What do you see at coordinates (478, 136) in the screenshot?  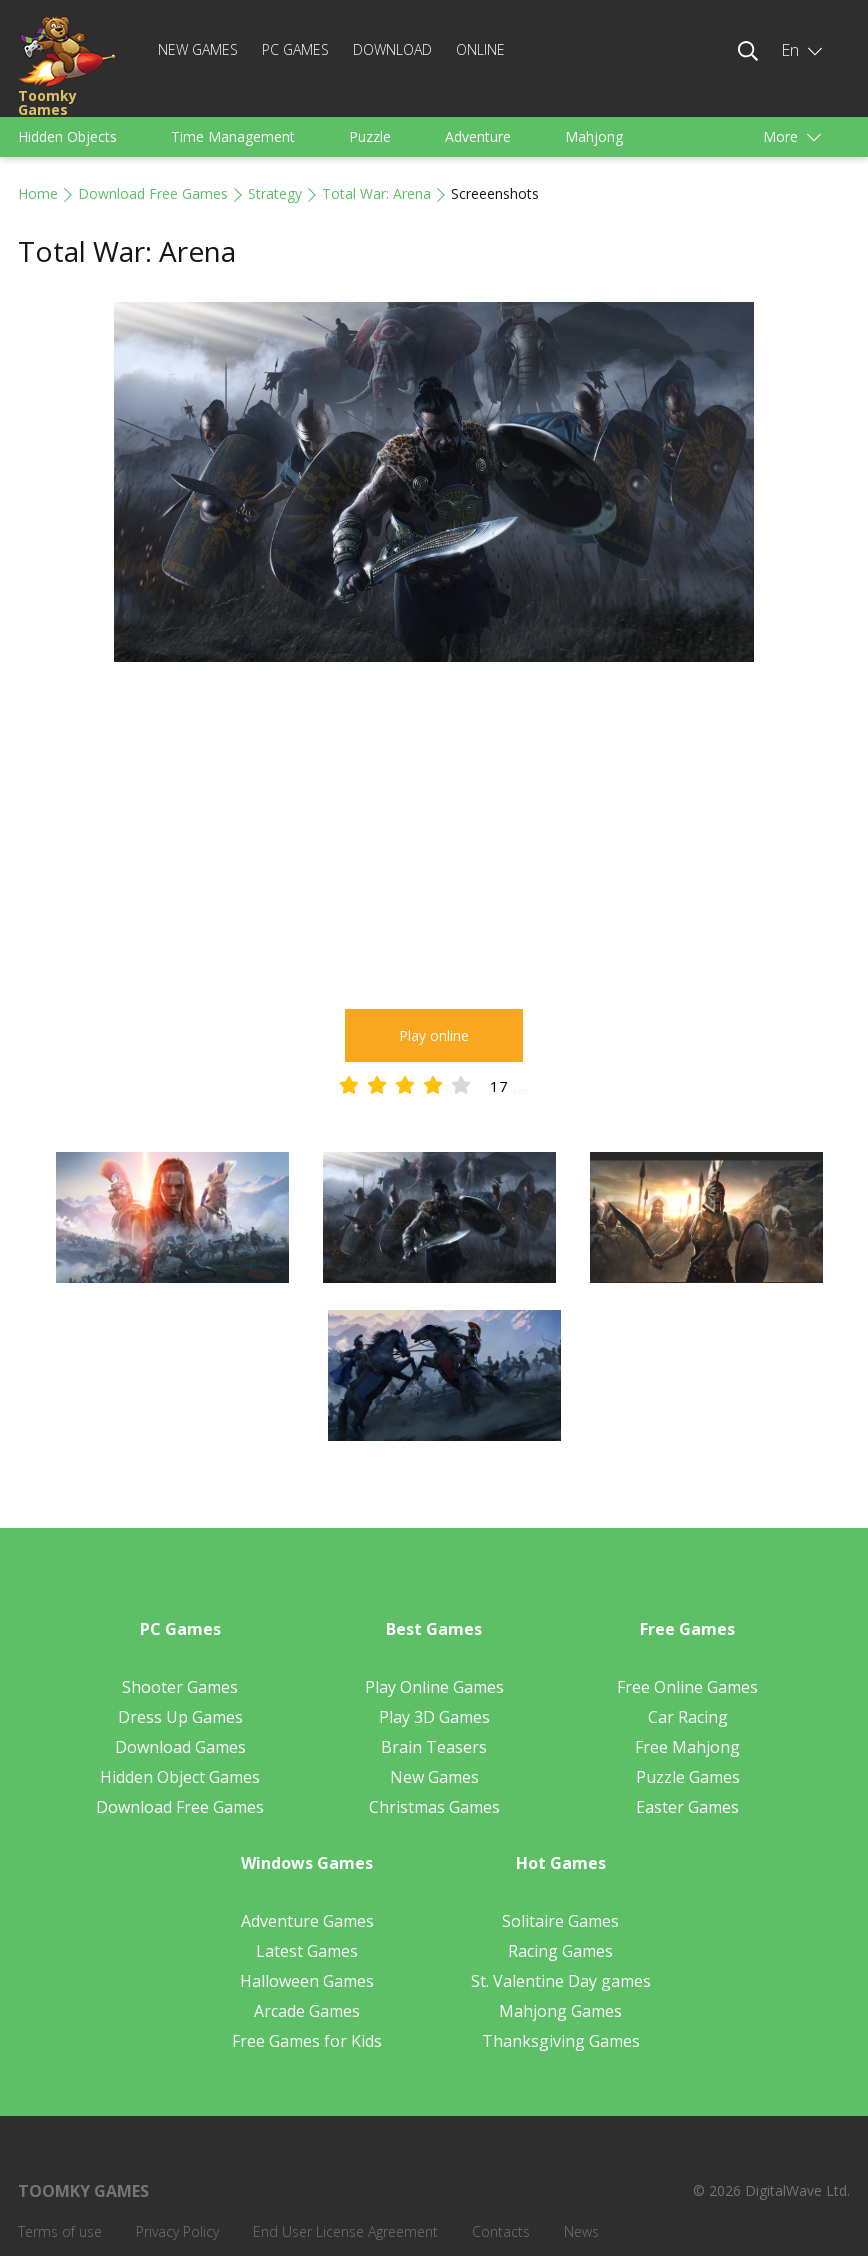 I see `Adventure` at bounding box center [478, 136].